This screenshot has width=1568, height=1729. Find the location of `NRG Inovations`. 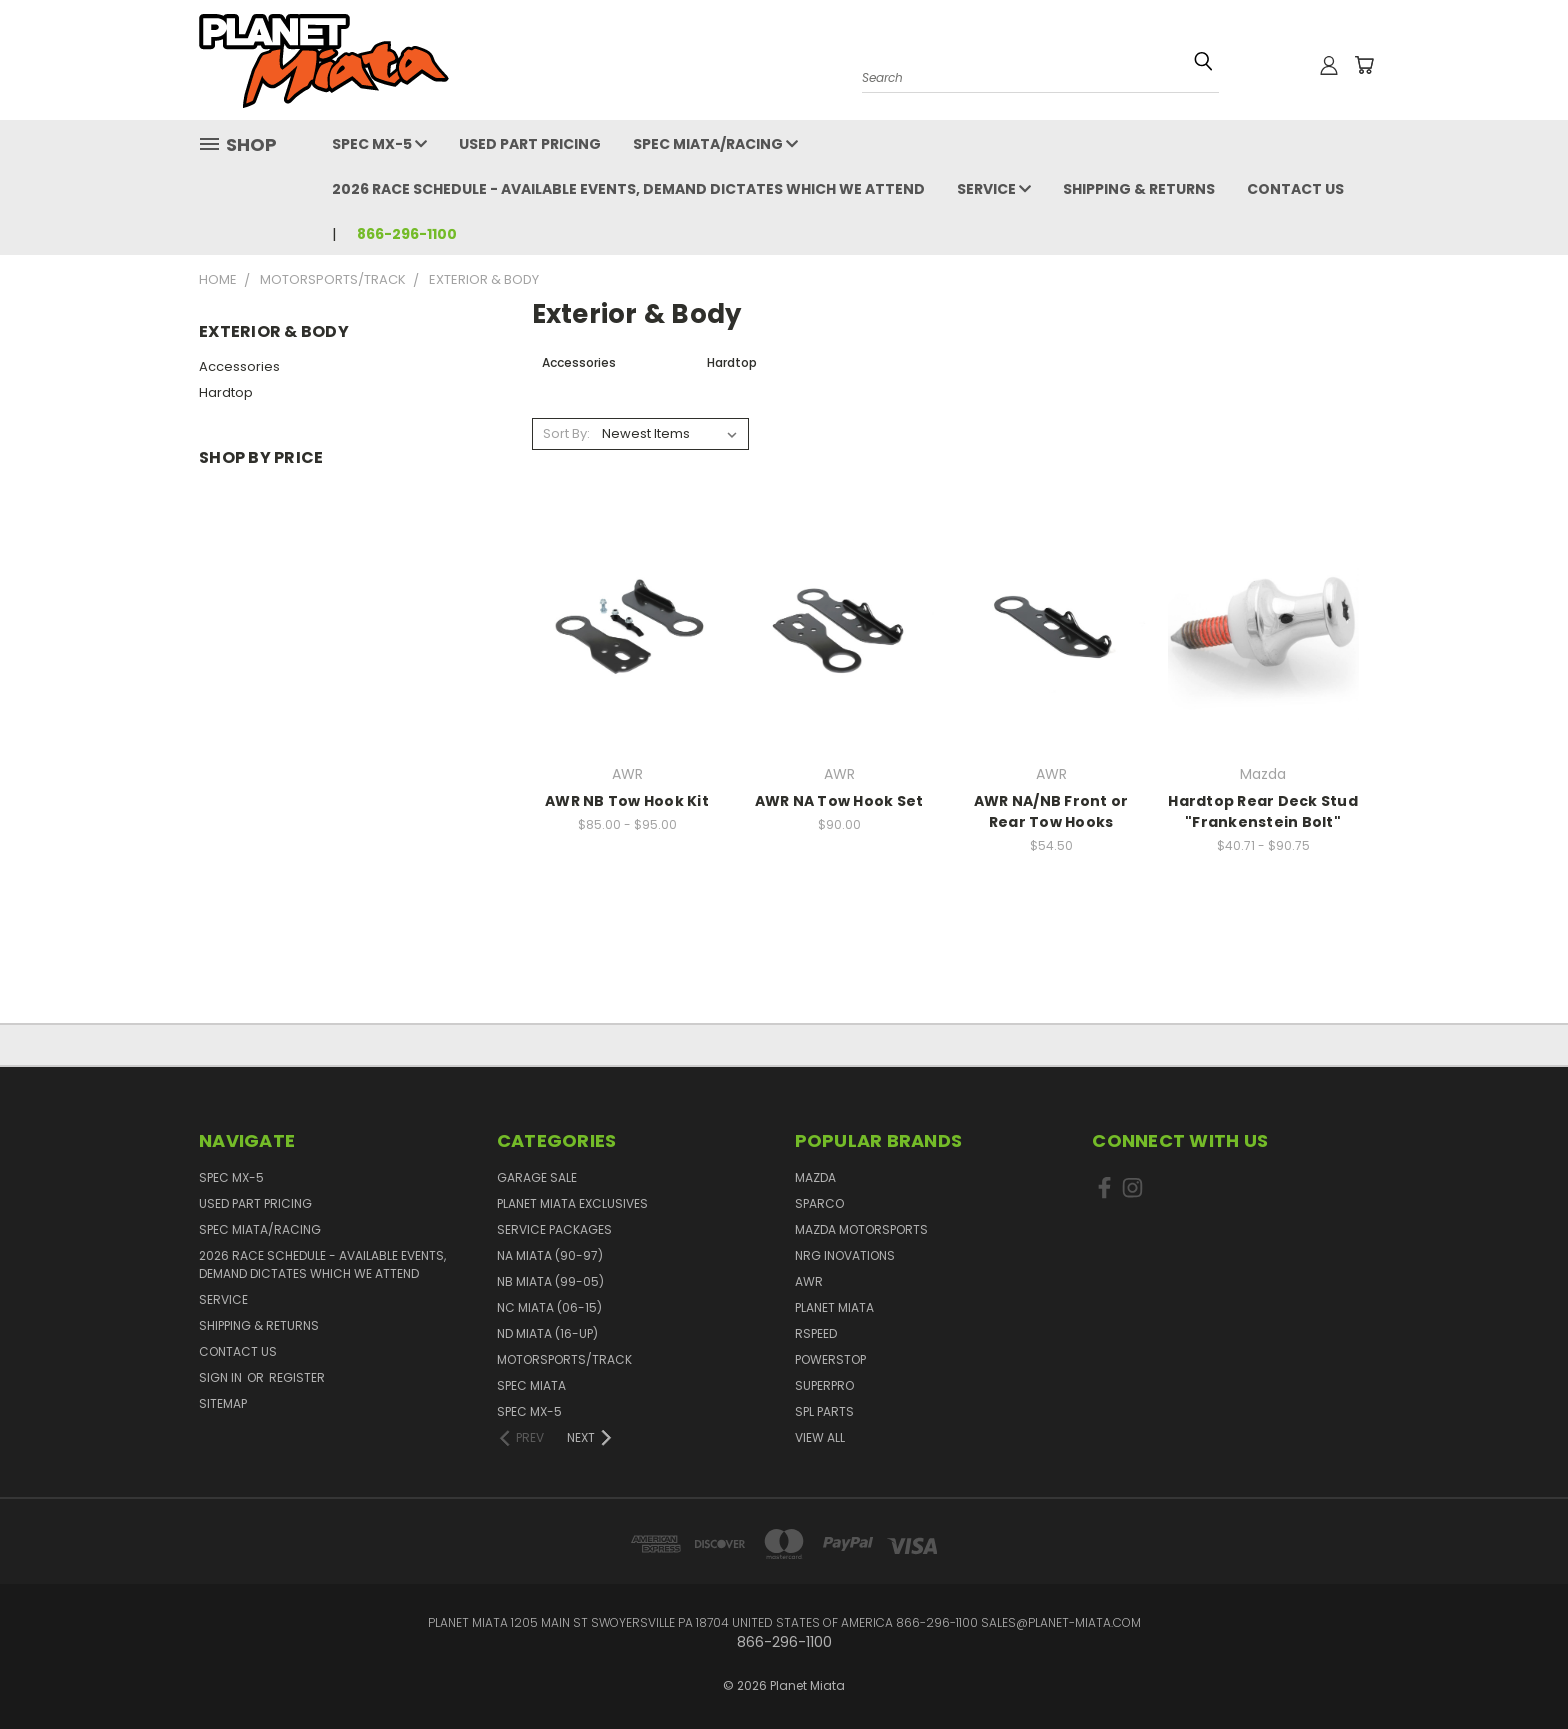

NRG Inovations is located at coordinates (845, 1255).